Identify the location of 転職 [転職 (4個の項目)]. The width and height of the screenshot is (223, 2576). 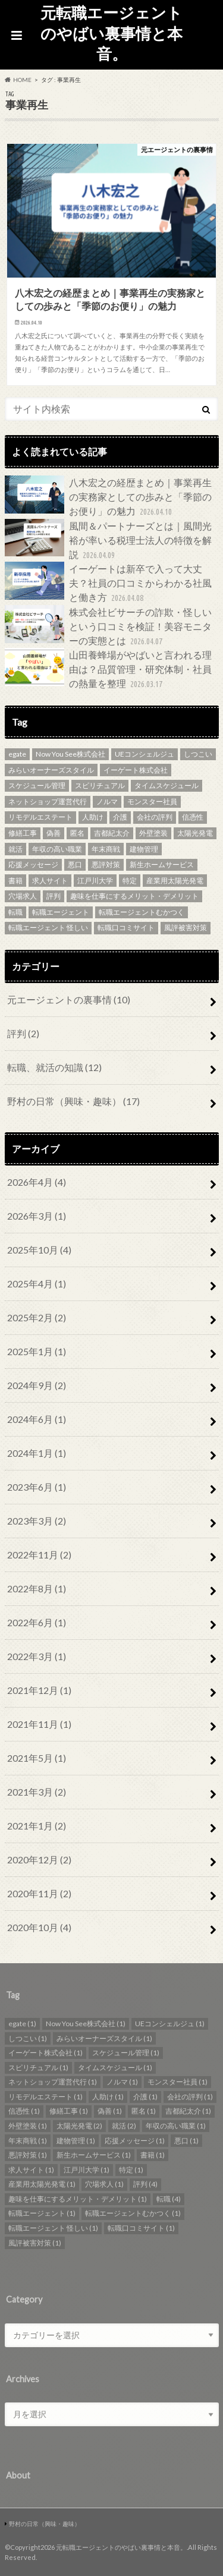
(15, 912).